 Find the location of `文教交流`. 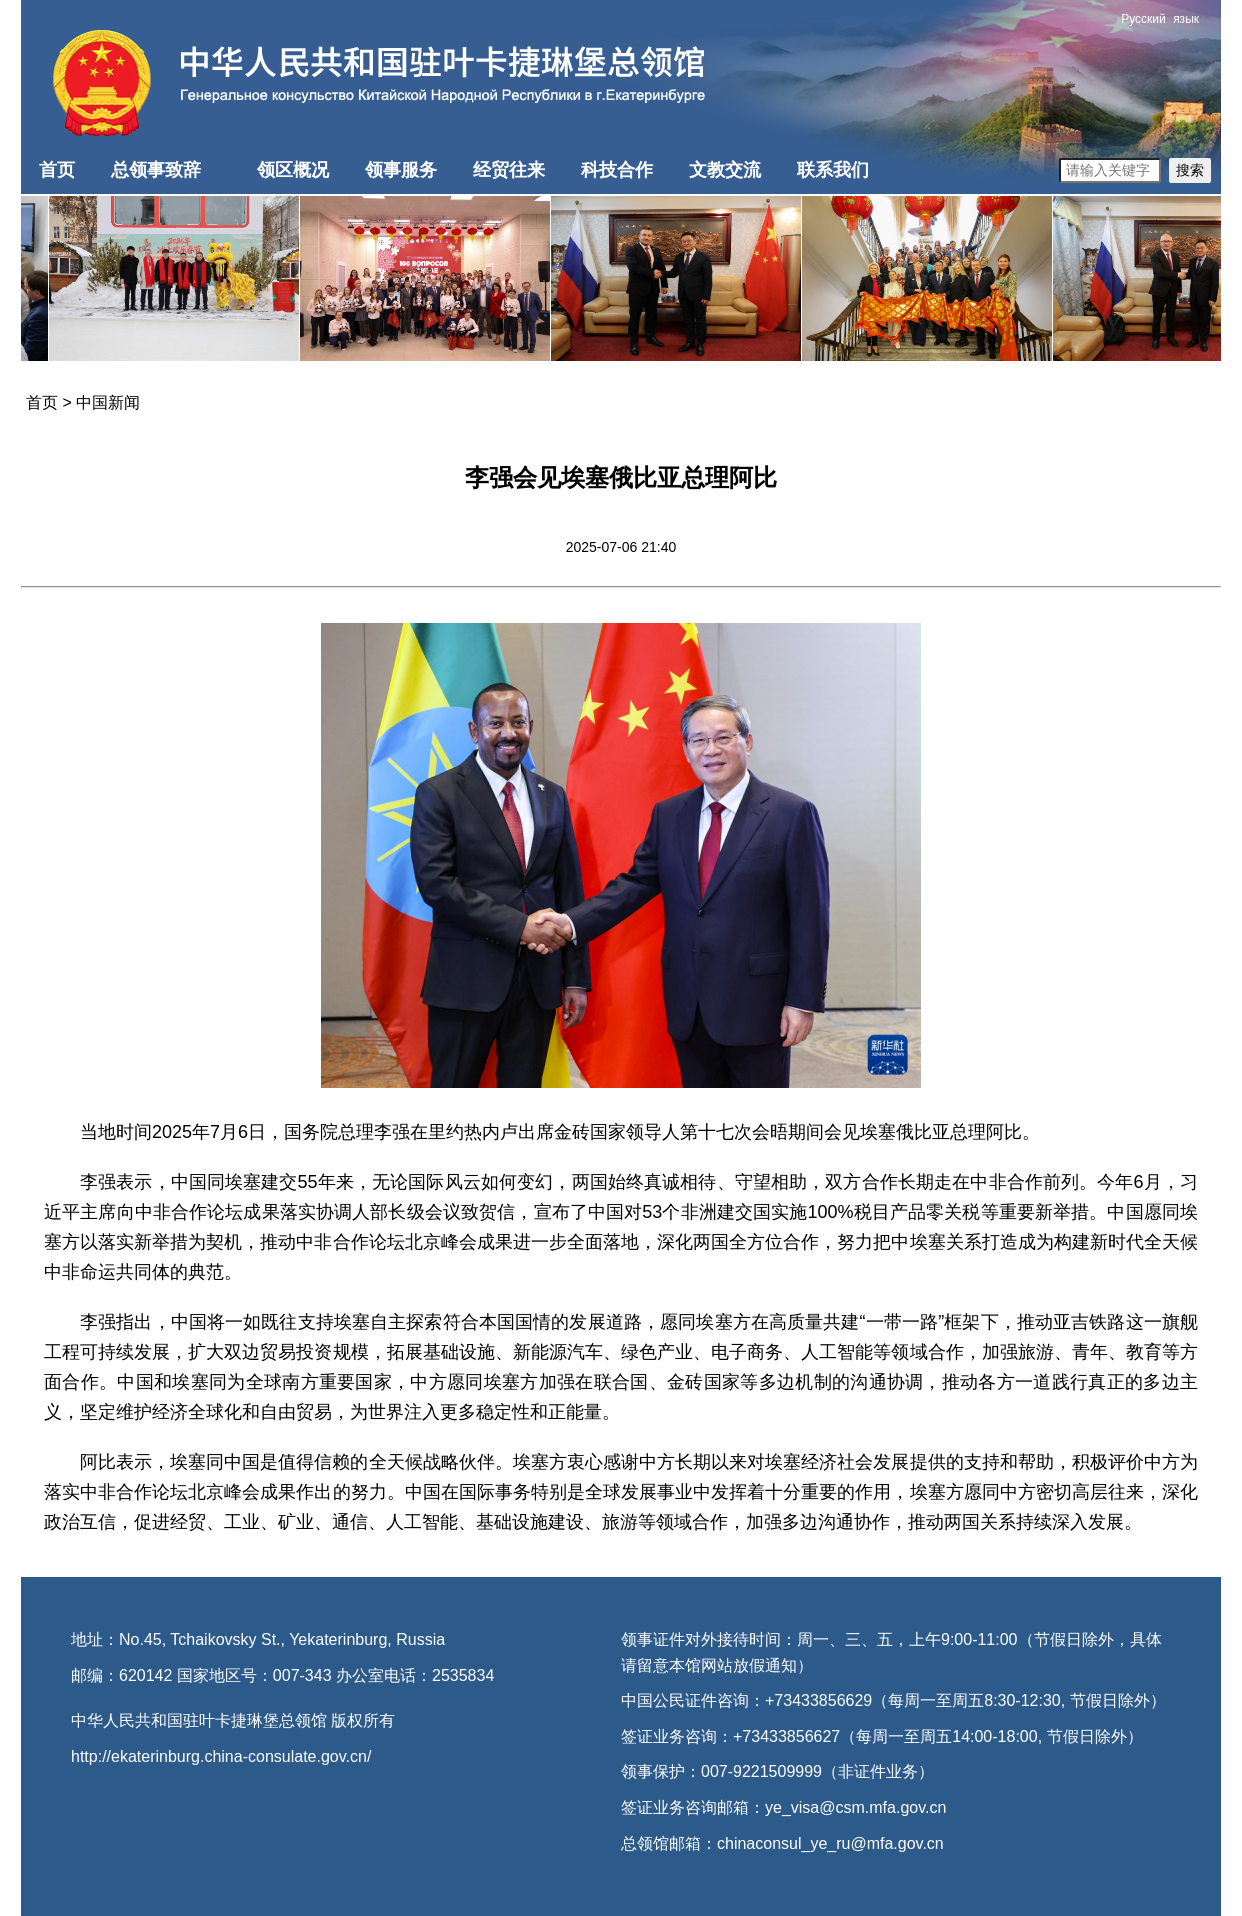

文教交流 is located at coordinates (725, 170).